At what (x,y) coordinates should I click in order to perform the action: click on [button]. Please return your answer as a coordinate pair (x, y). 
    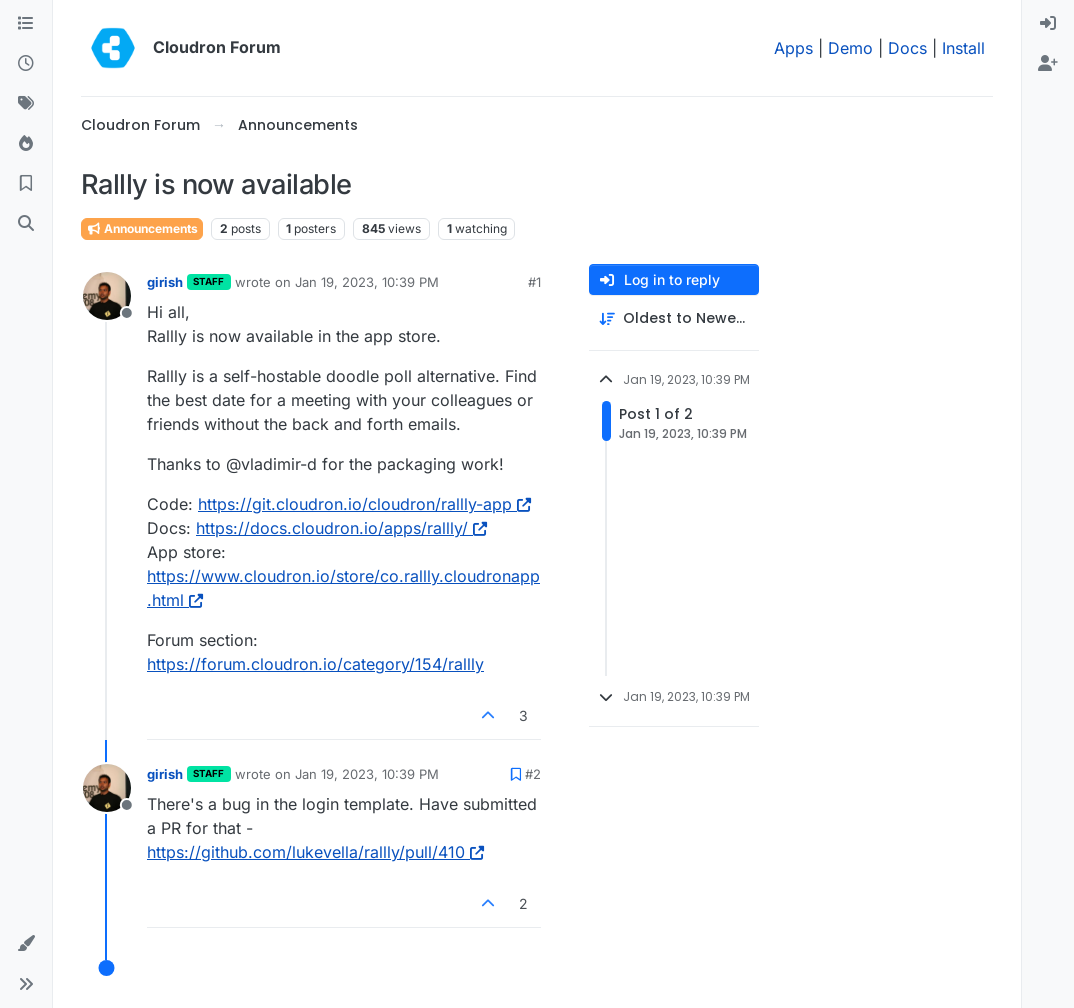
    Looking at the image, I should click on (26, 944).